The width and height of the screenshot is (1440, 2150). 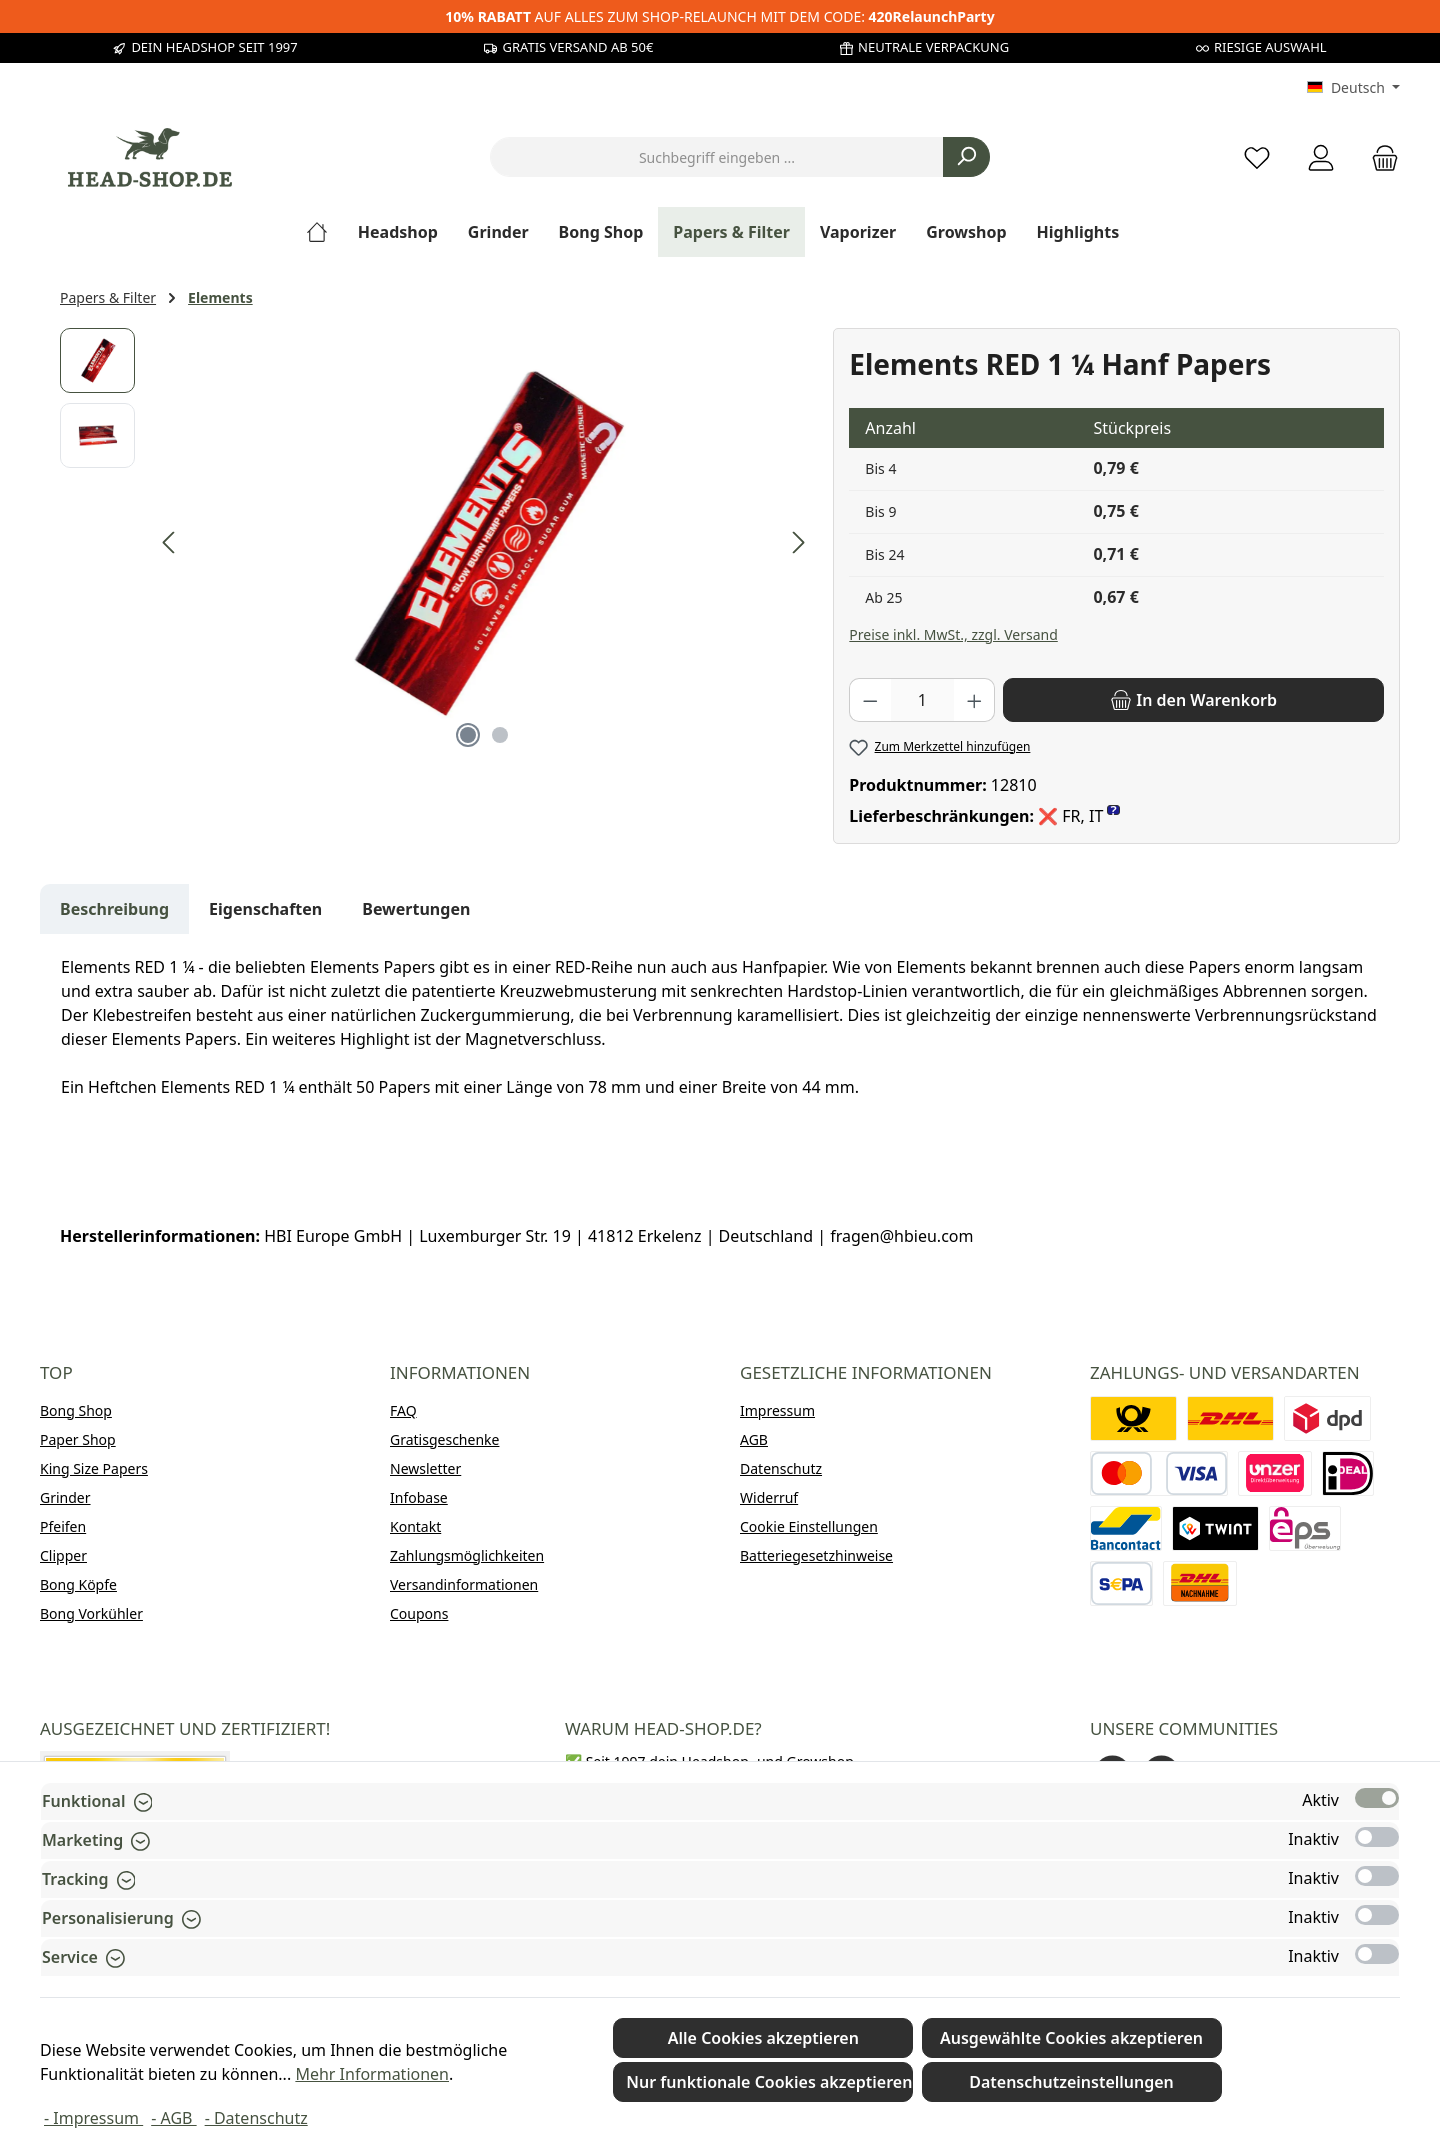 What do you see at coordinates (953, 634) in the screenshot?
I see `Preise inkl. MwSt., zzgl. Versand` at bounding box center [953, 634].